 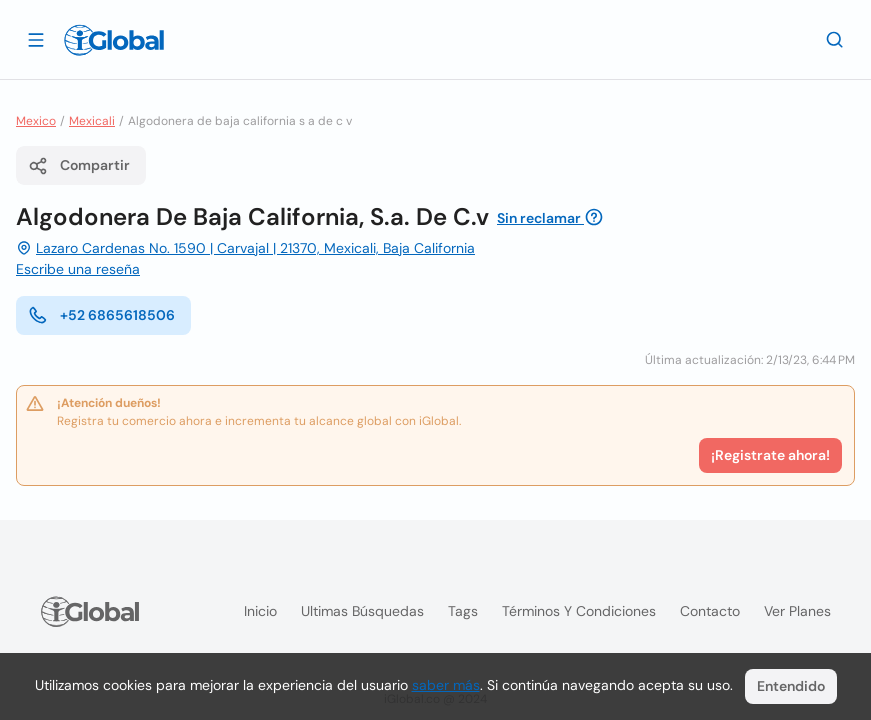 What do you see at coordinates (710, 611) in the screenshot?
I see `Contacto` at bounding box center [710, 611].